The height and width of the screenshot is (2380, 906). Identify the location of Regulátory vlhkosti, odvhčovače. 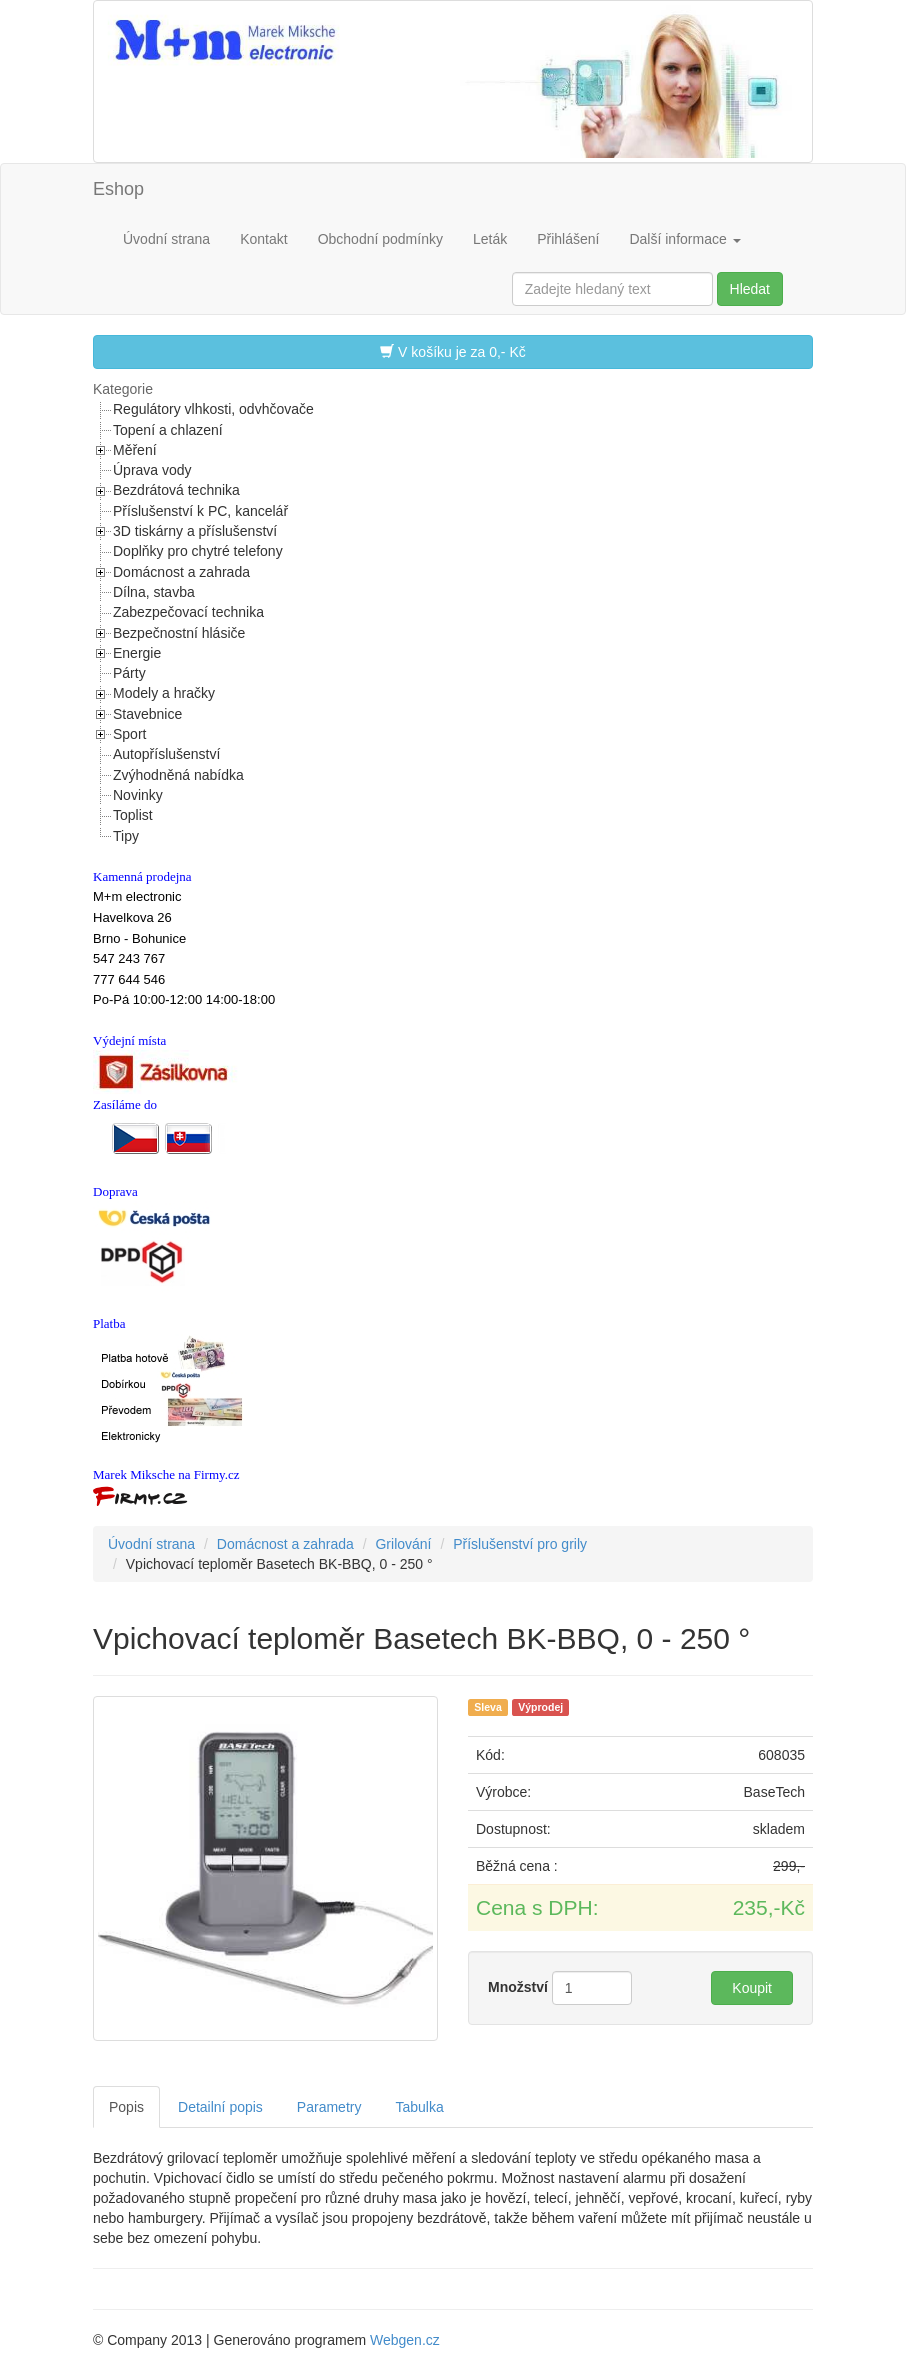
(213, 409).